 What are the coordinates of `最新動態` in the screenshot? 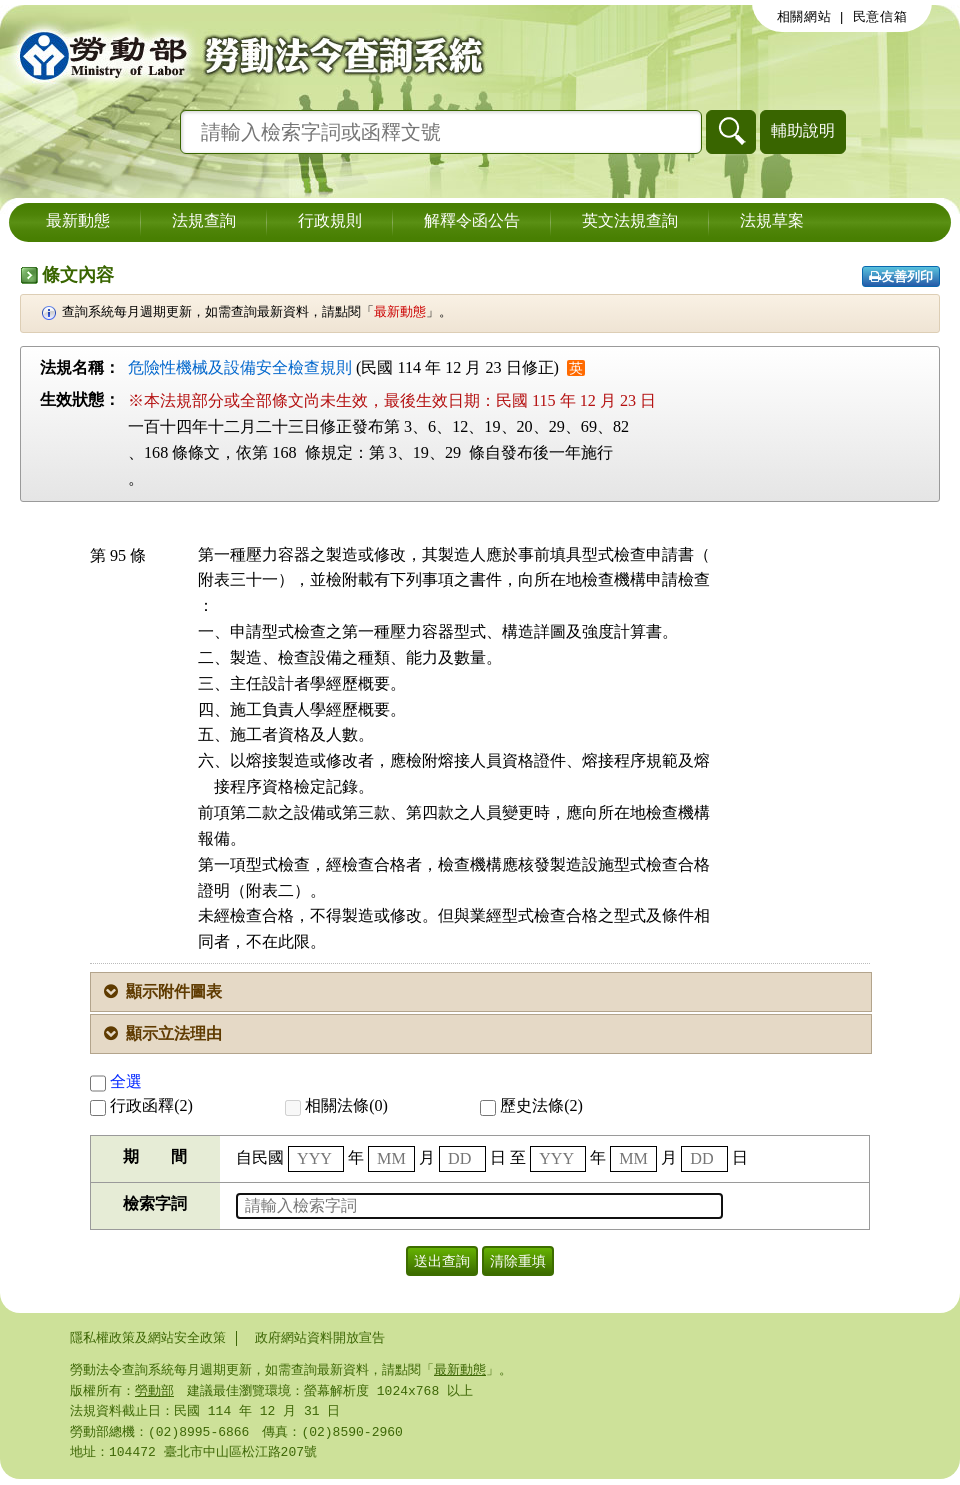 It's located at (78, 222).